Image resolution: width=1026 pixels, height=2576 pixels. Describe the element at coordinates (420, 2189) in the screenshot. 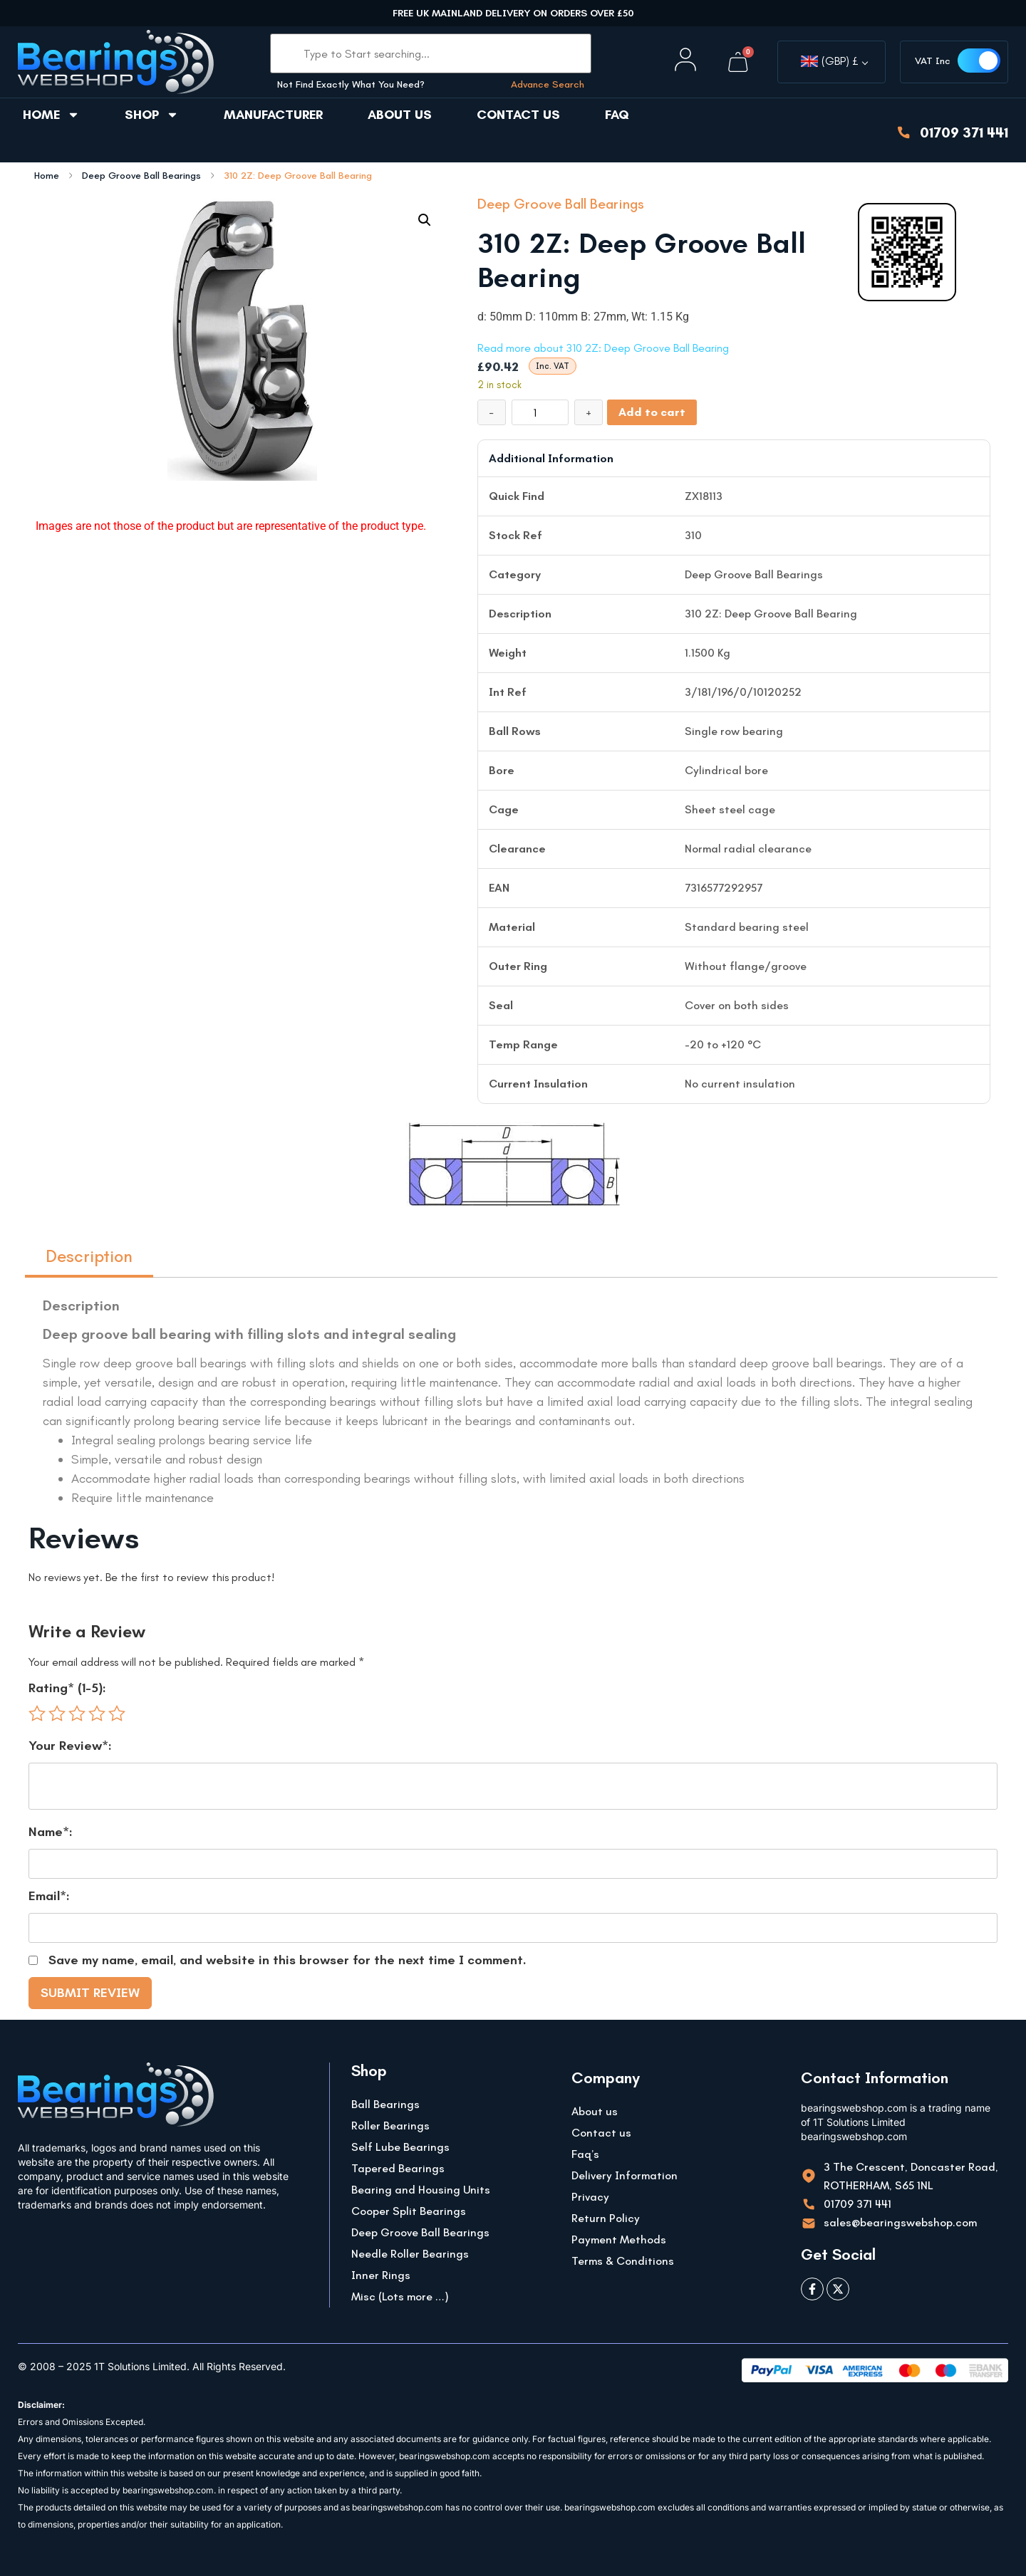

I see `Bearing and Housing Units` at that location.